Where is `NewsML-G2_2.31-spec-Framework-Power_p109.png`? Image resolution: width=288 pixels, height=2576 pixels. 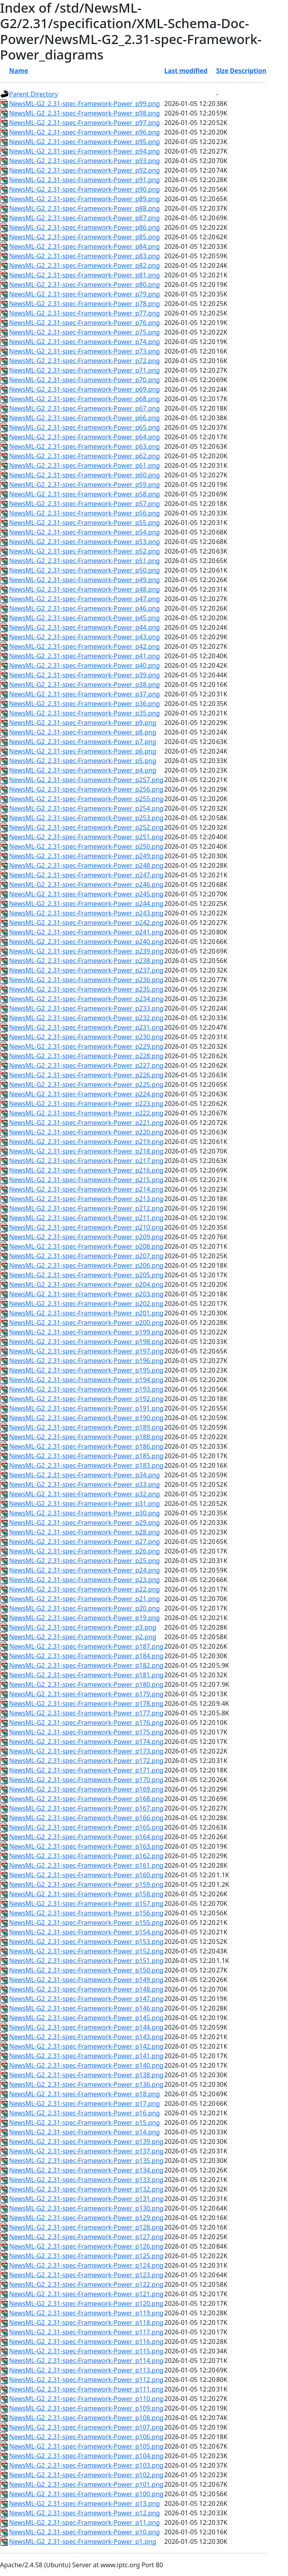 NewsML-G2_2.31-spec-Framework-Power_p109.png is located at coordinates (86, 2408).